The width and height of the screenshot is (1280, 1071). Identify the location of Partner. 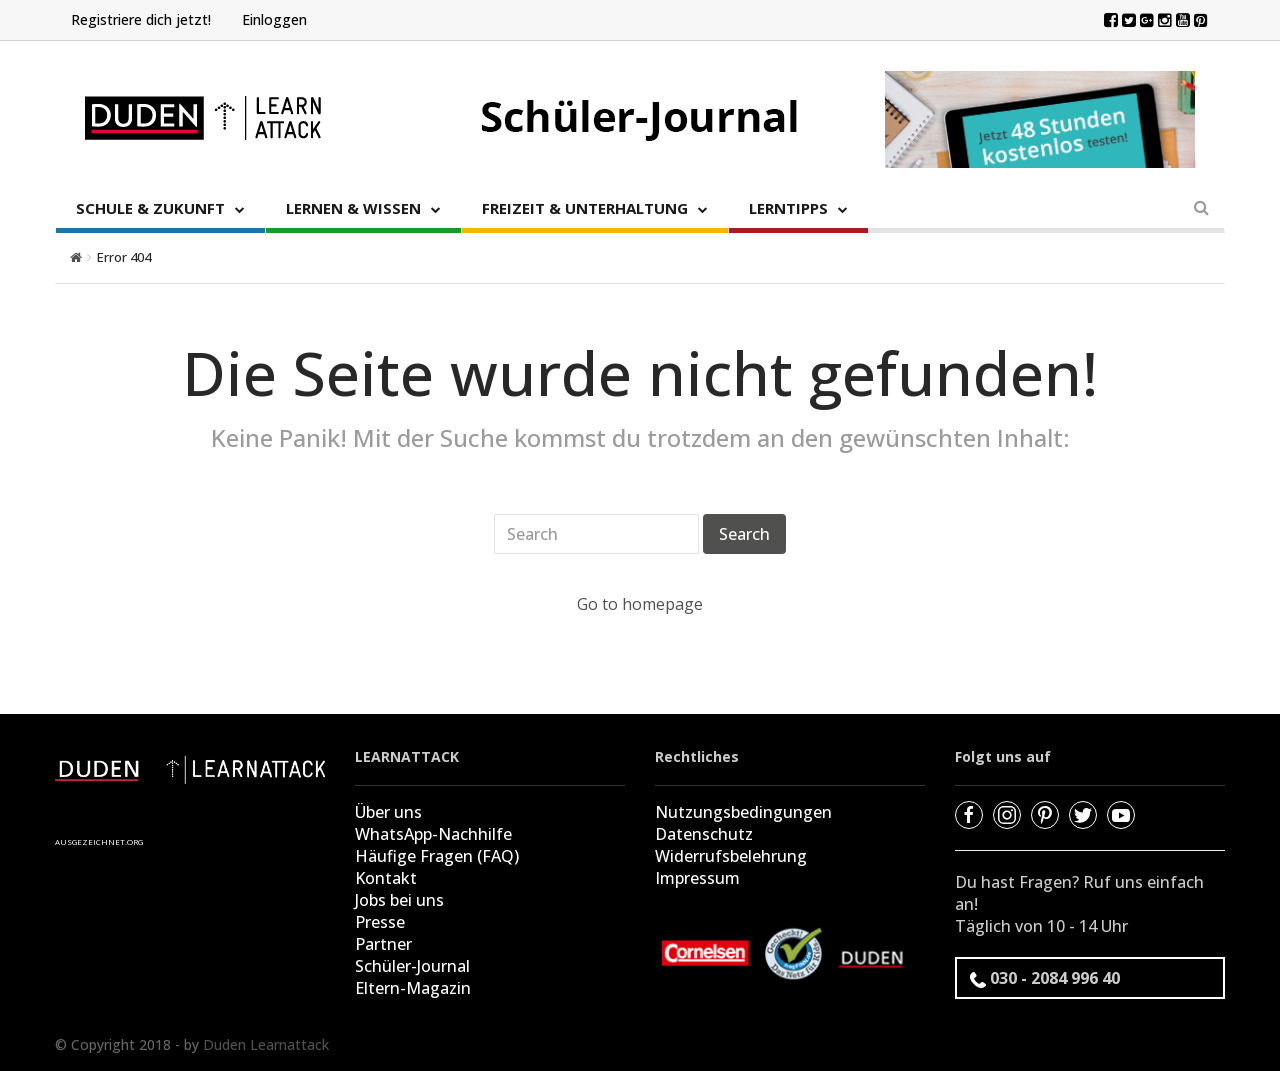
(383, 944).